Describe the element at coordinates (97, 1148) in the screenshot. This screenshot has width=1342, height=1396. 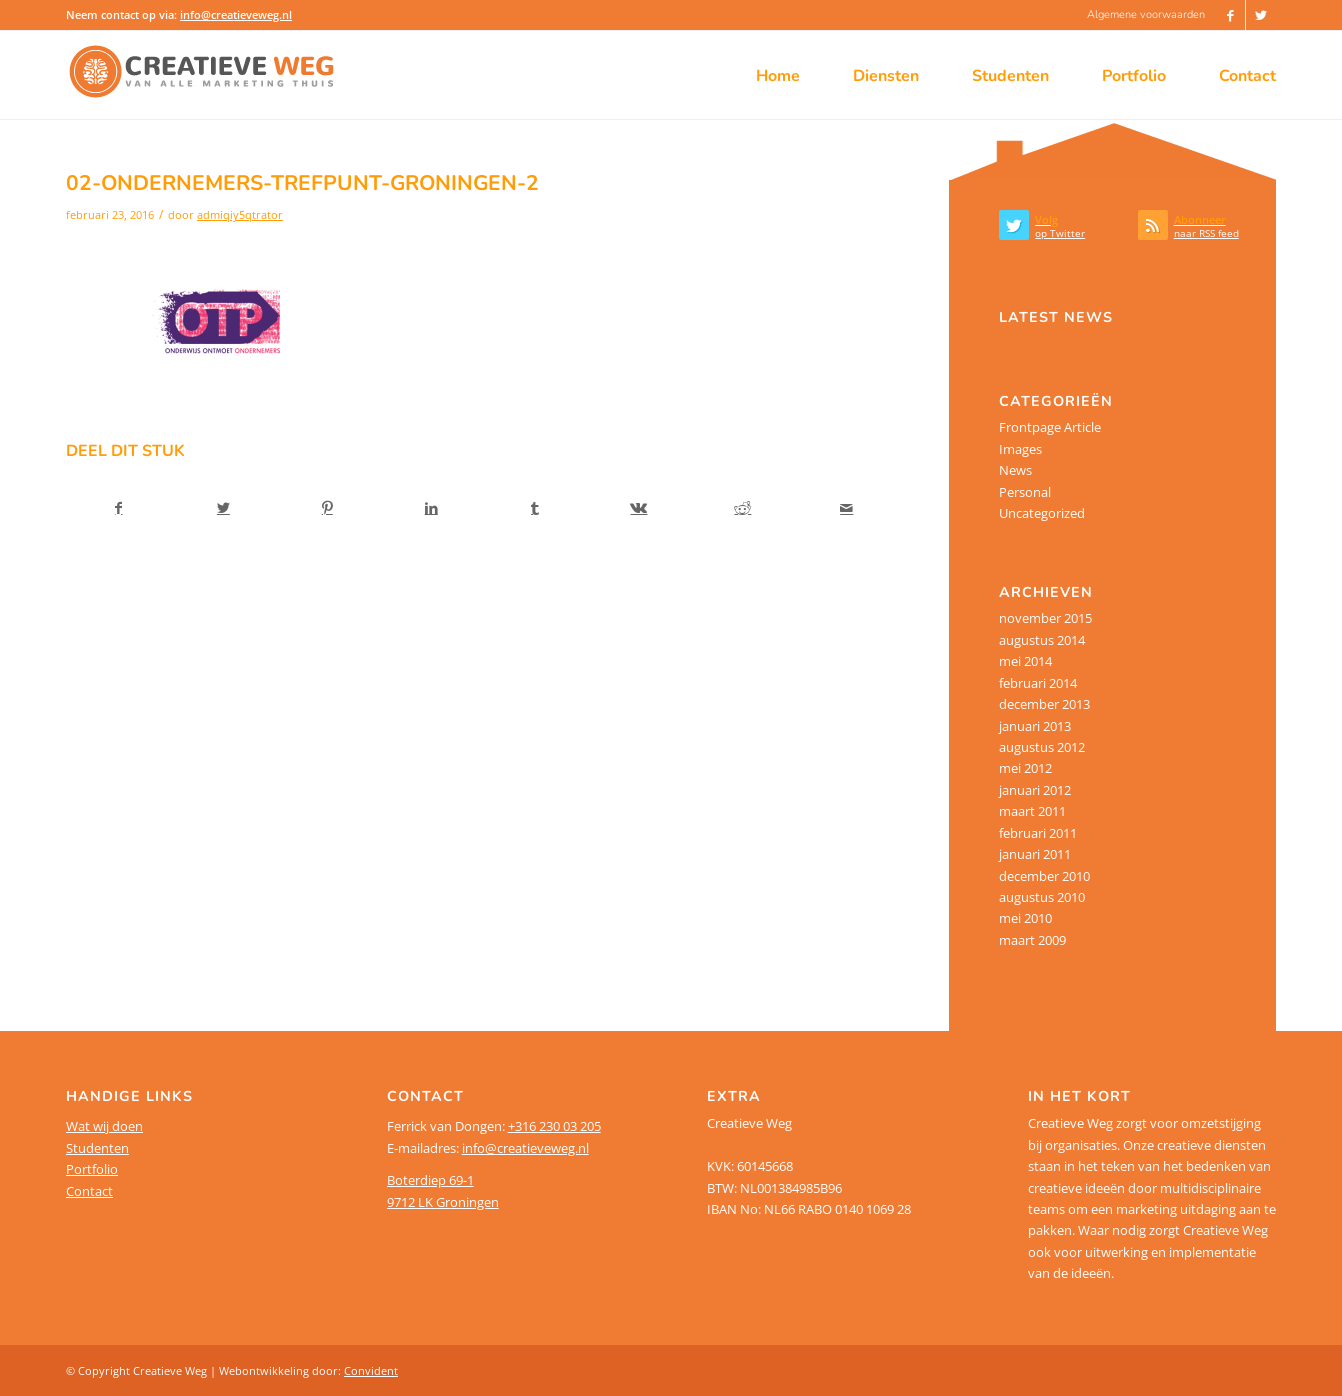
I see `Studenten` at that location.